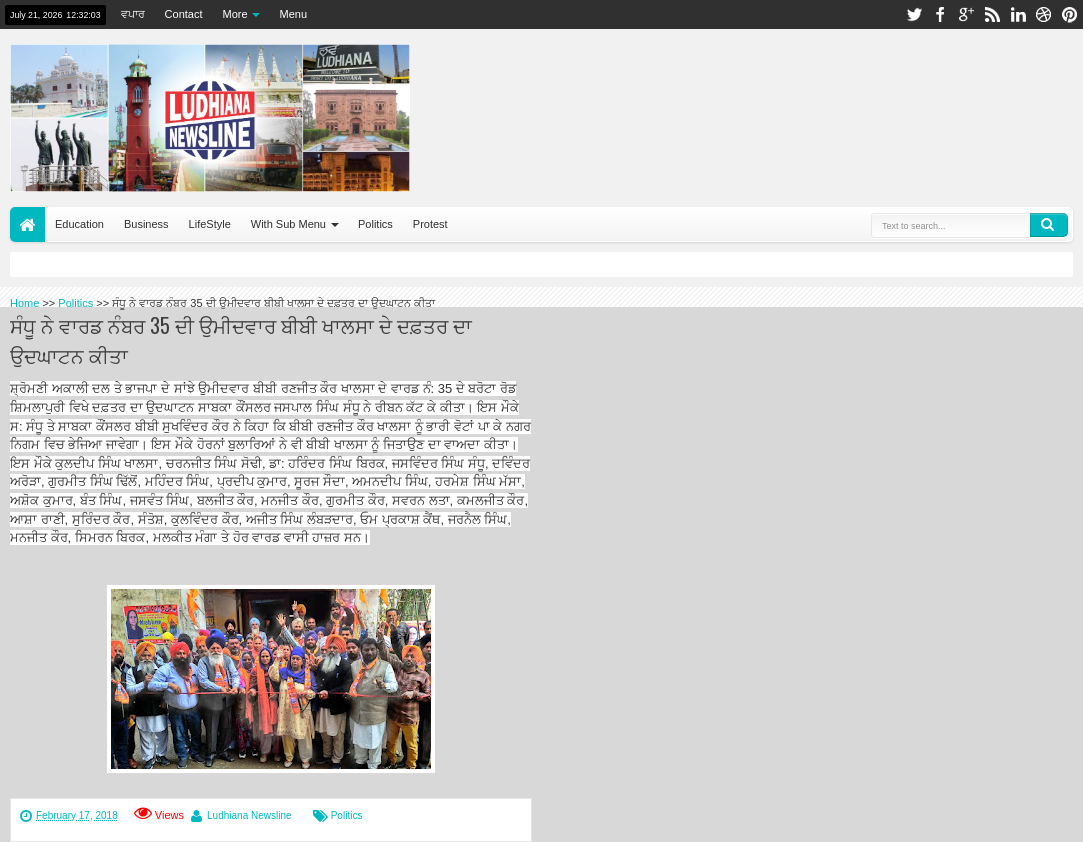 The image size is (1083, 842). What do you see at coordinates (1018, 14) in the screenshot?
I see `linkedin` at bounding box center [1018, 14].